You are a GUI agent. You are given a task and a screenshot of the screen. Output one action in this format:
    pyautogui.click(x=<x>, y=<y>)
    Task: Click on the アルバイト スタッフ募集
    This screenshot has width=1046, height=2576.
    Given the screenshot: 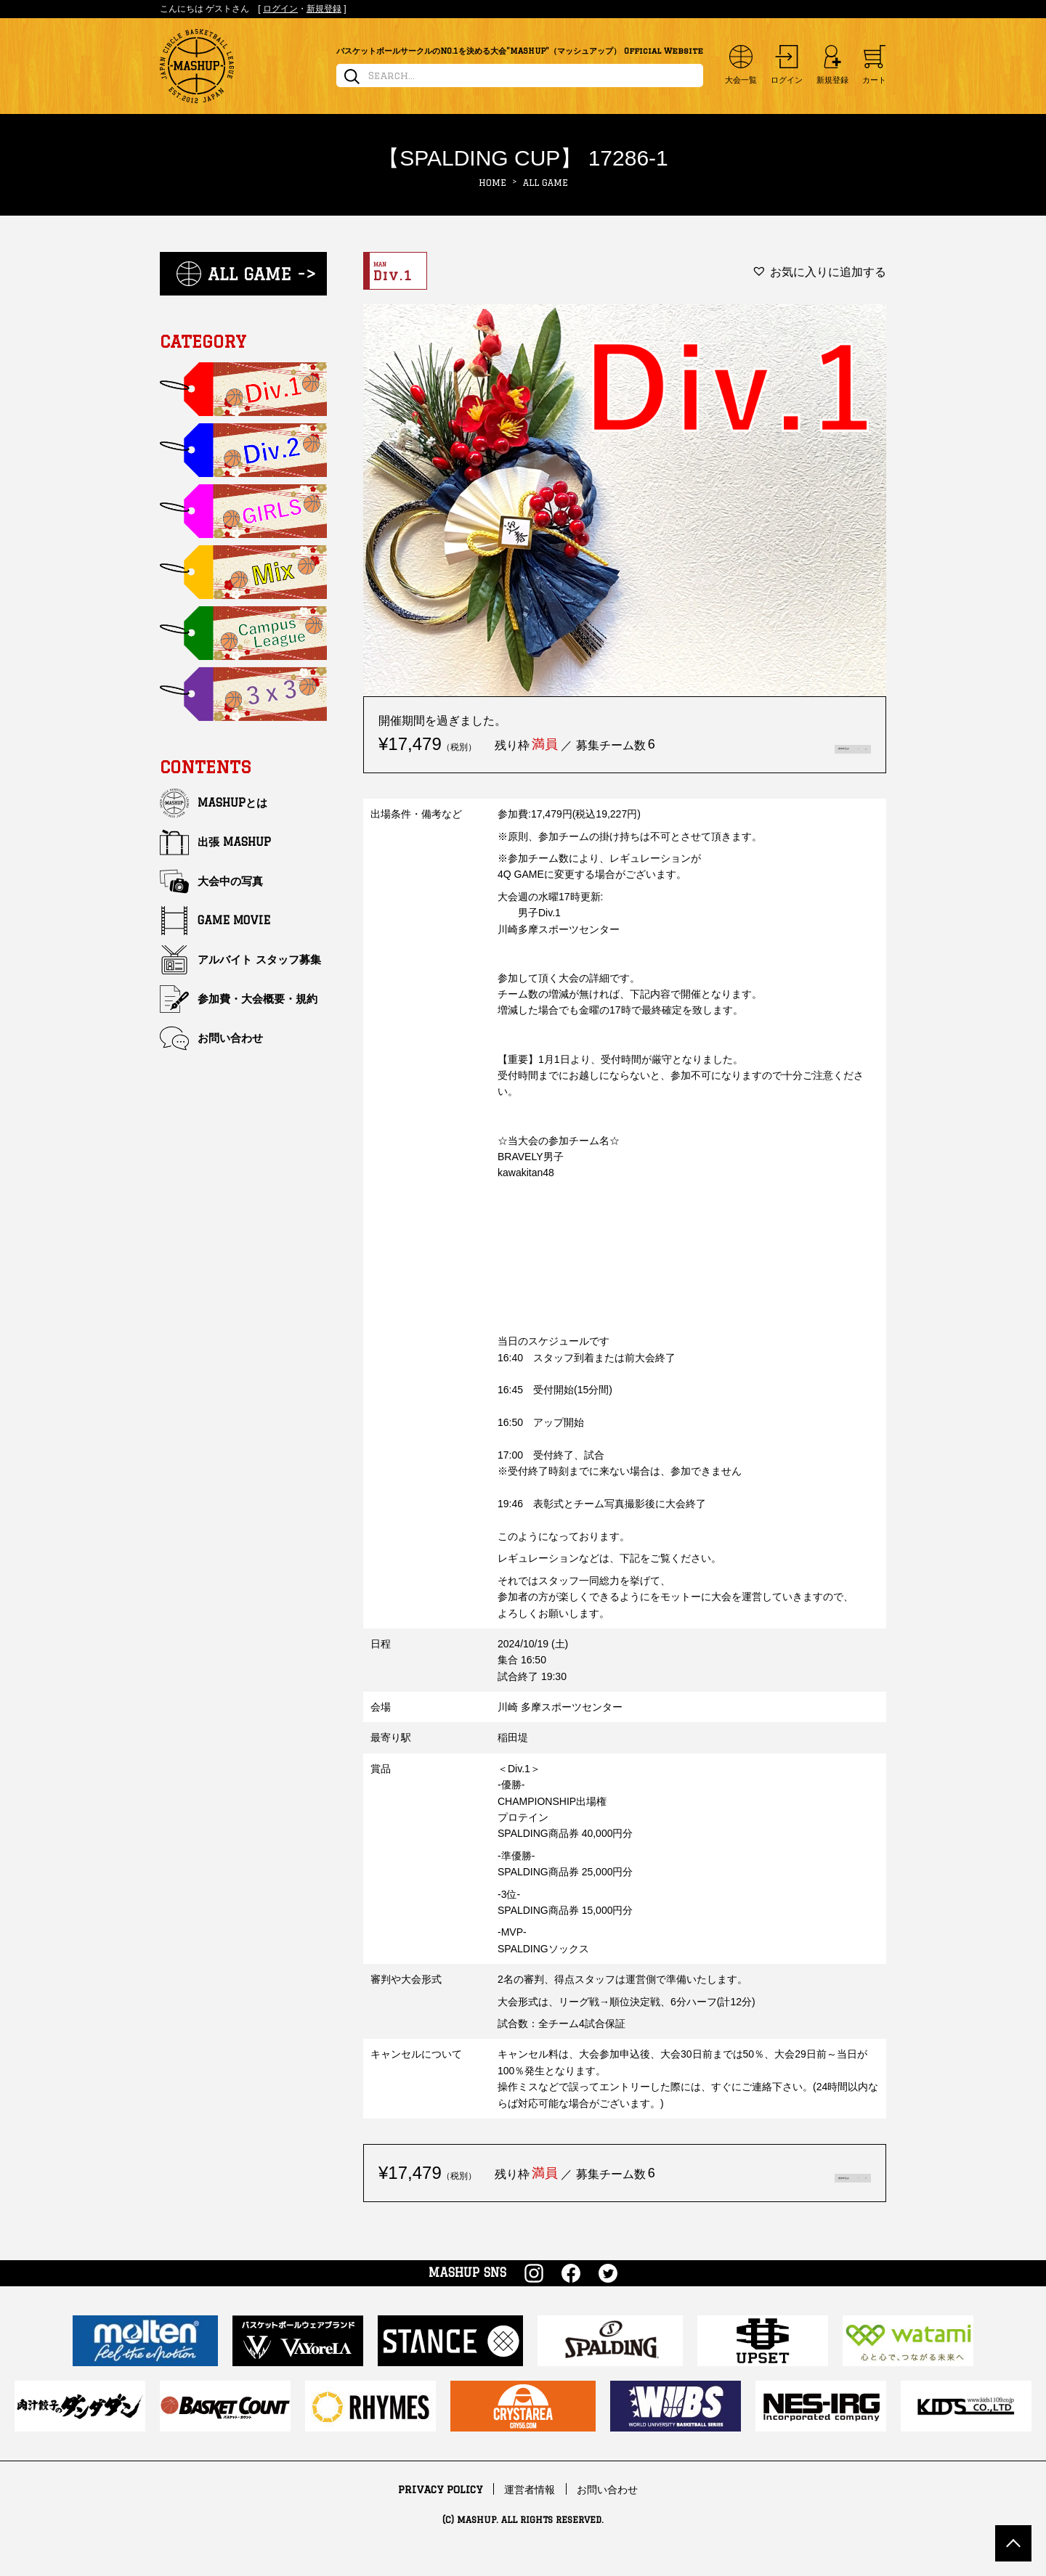 What is the action you would take?
    pyautogui.click(x=259, y=959)
    